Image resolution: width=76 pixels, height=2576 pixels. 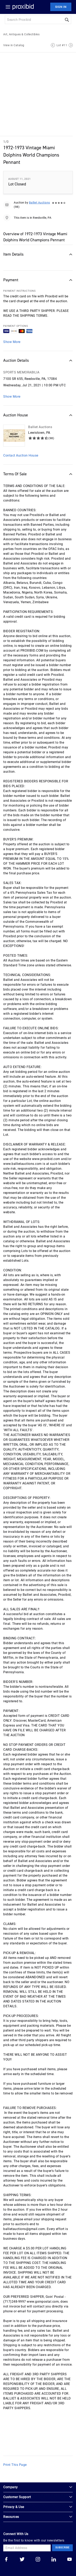 I want to click on [Email Address], so click(x=27, y=2548).